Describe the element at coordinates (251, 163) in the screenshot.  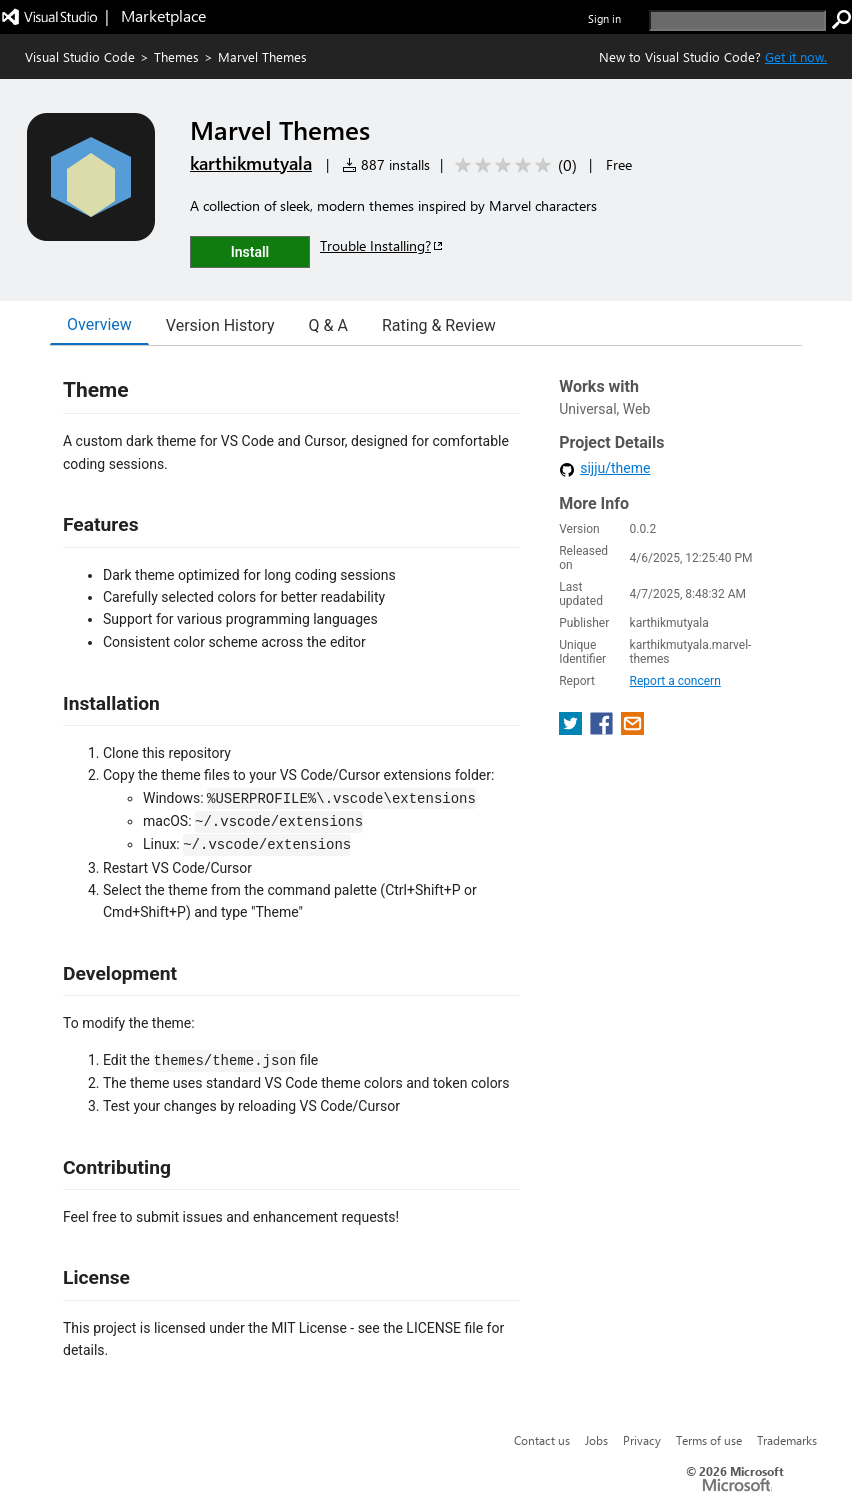
I see `karthikmutyala [More from karthikmutyala publisher]` at that location.